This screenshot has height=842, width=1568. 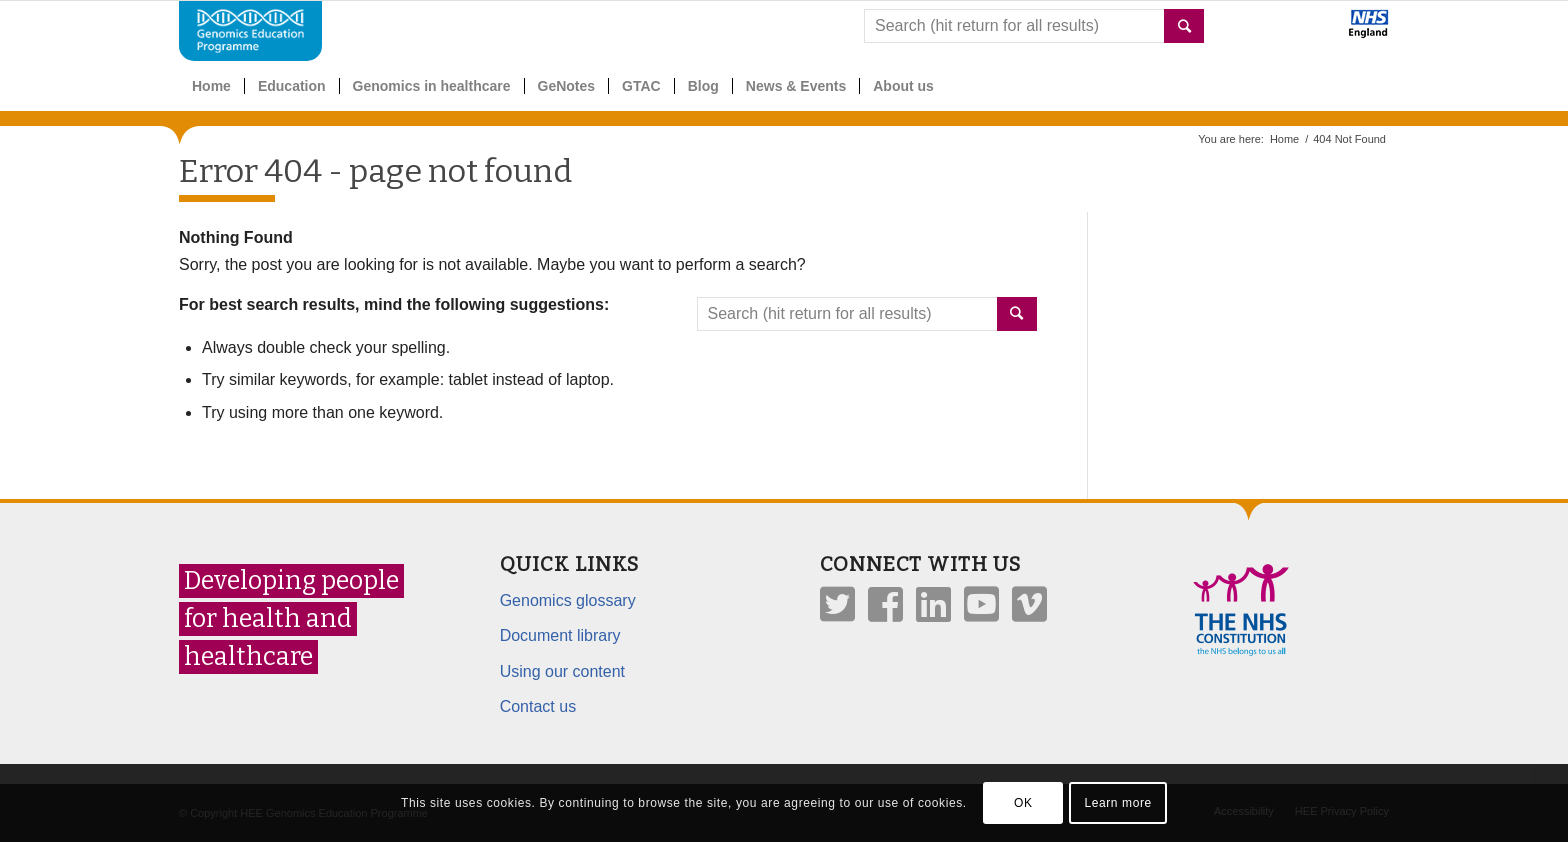 What do you see at coordinates (1284, 139) in the screenshot?
I see `Home` at bounding box center [1284, 139].